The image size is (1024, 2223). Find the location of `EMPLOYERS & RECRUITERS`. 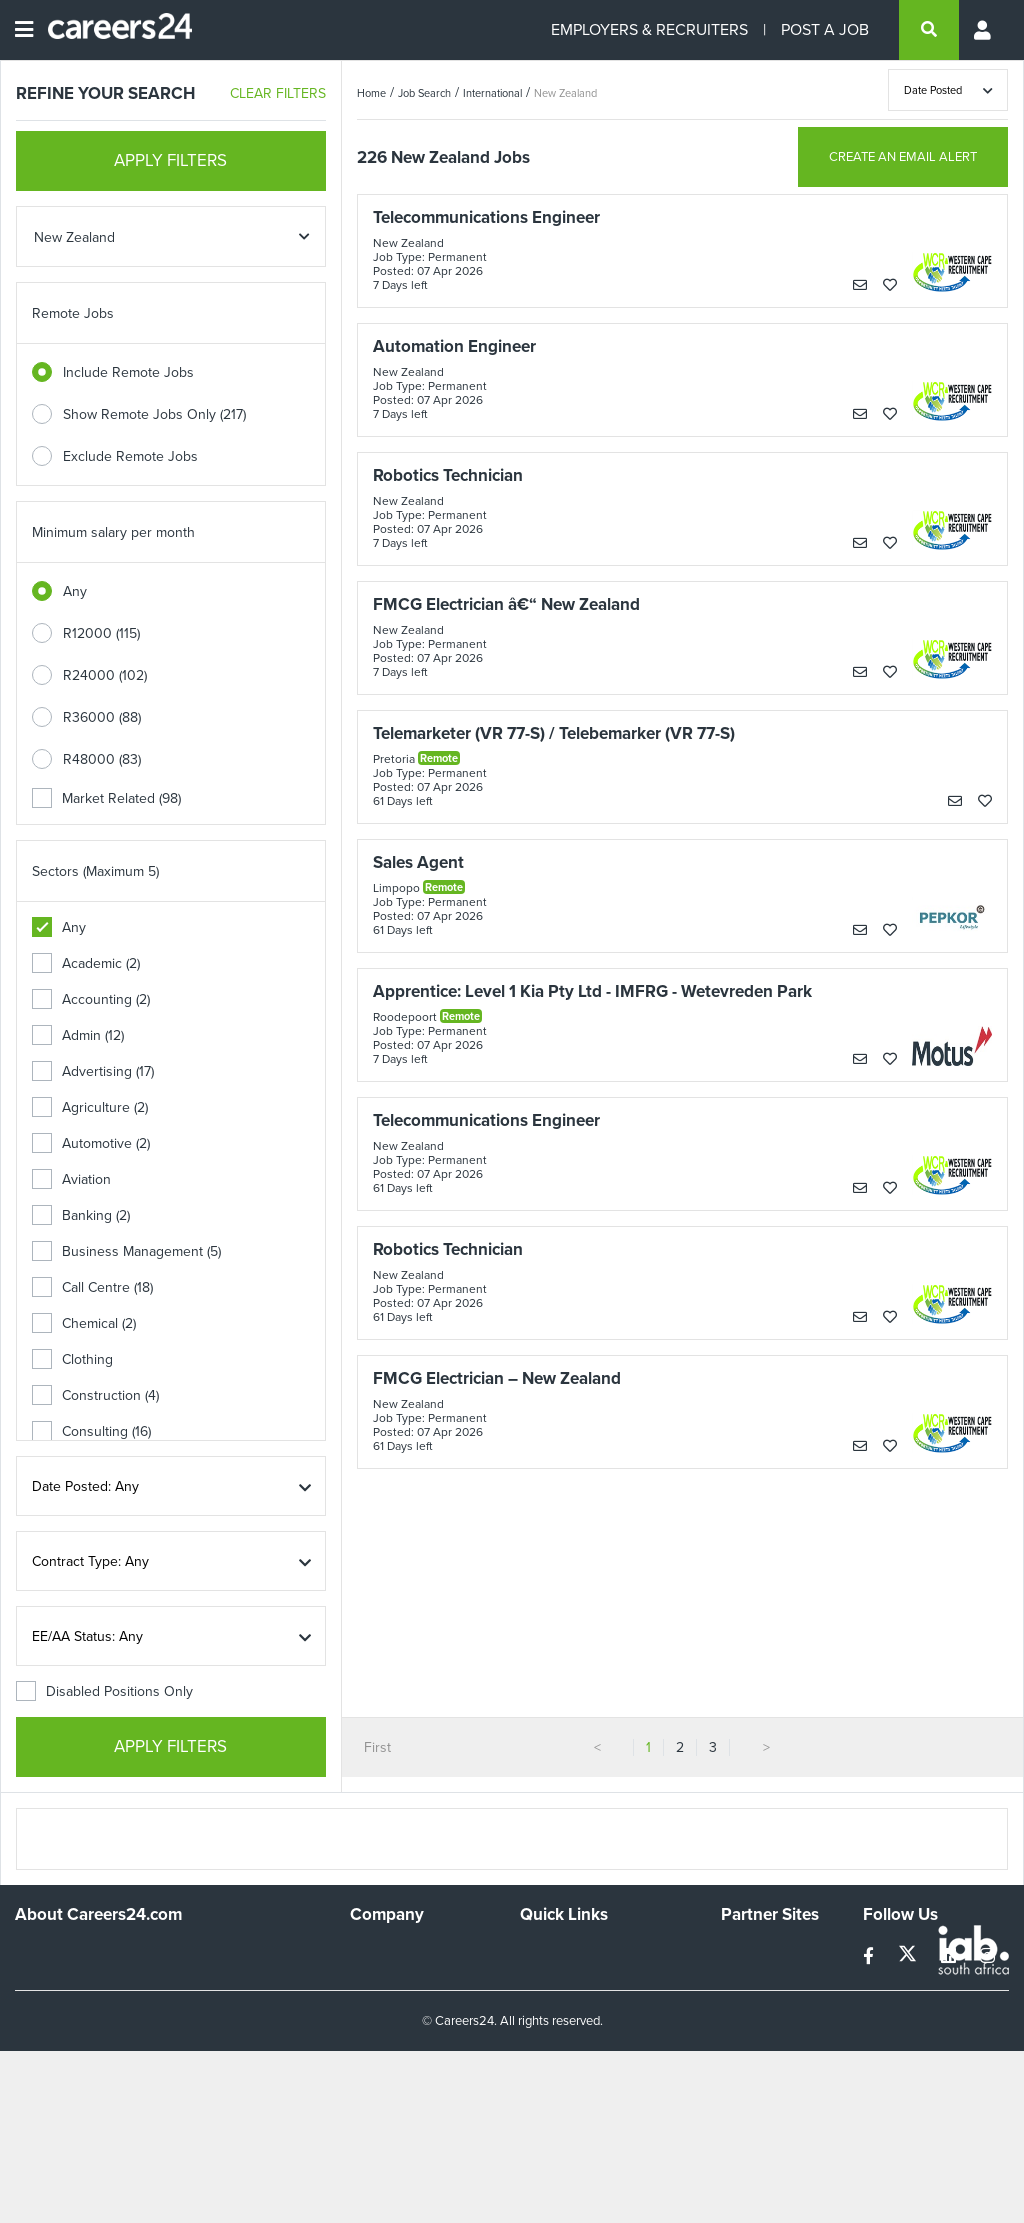

EMPLOYERS & RECRUITERS is located at coordinates (649, 29).